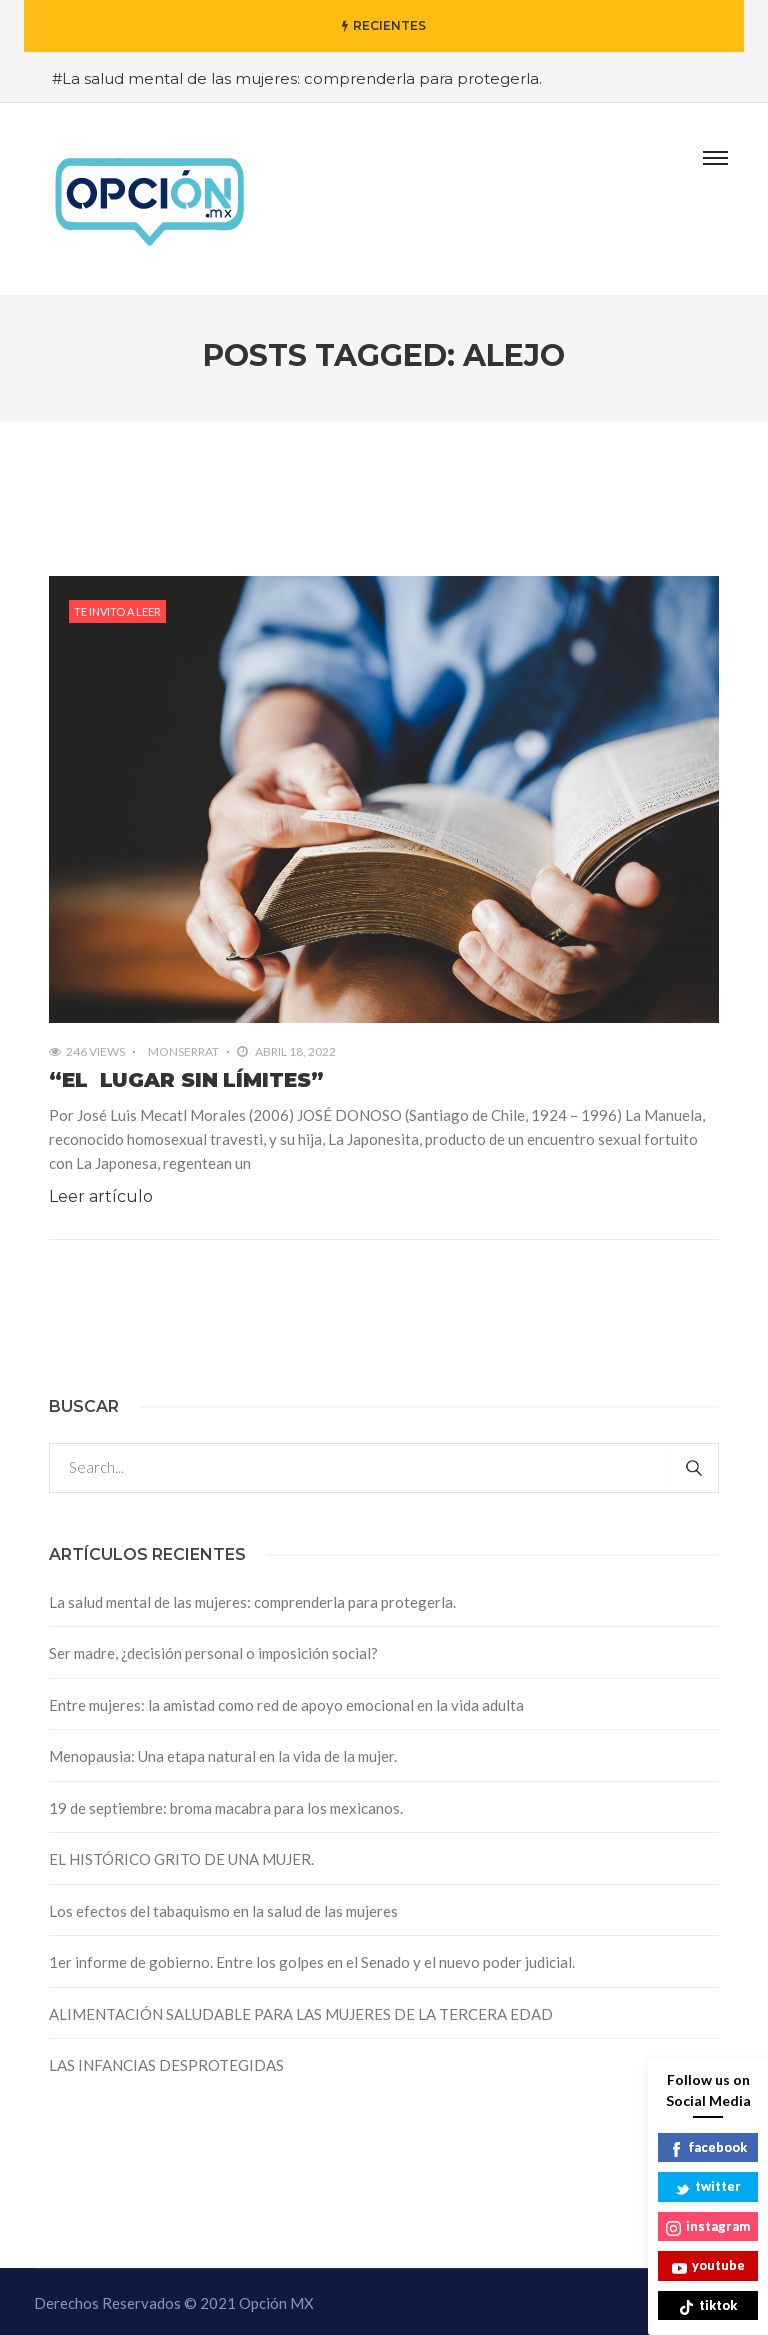  What do you see at coordinates (117, 611) in the screenshot?
I see `Te invito a leer` at bounding box center [117, 611].